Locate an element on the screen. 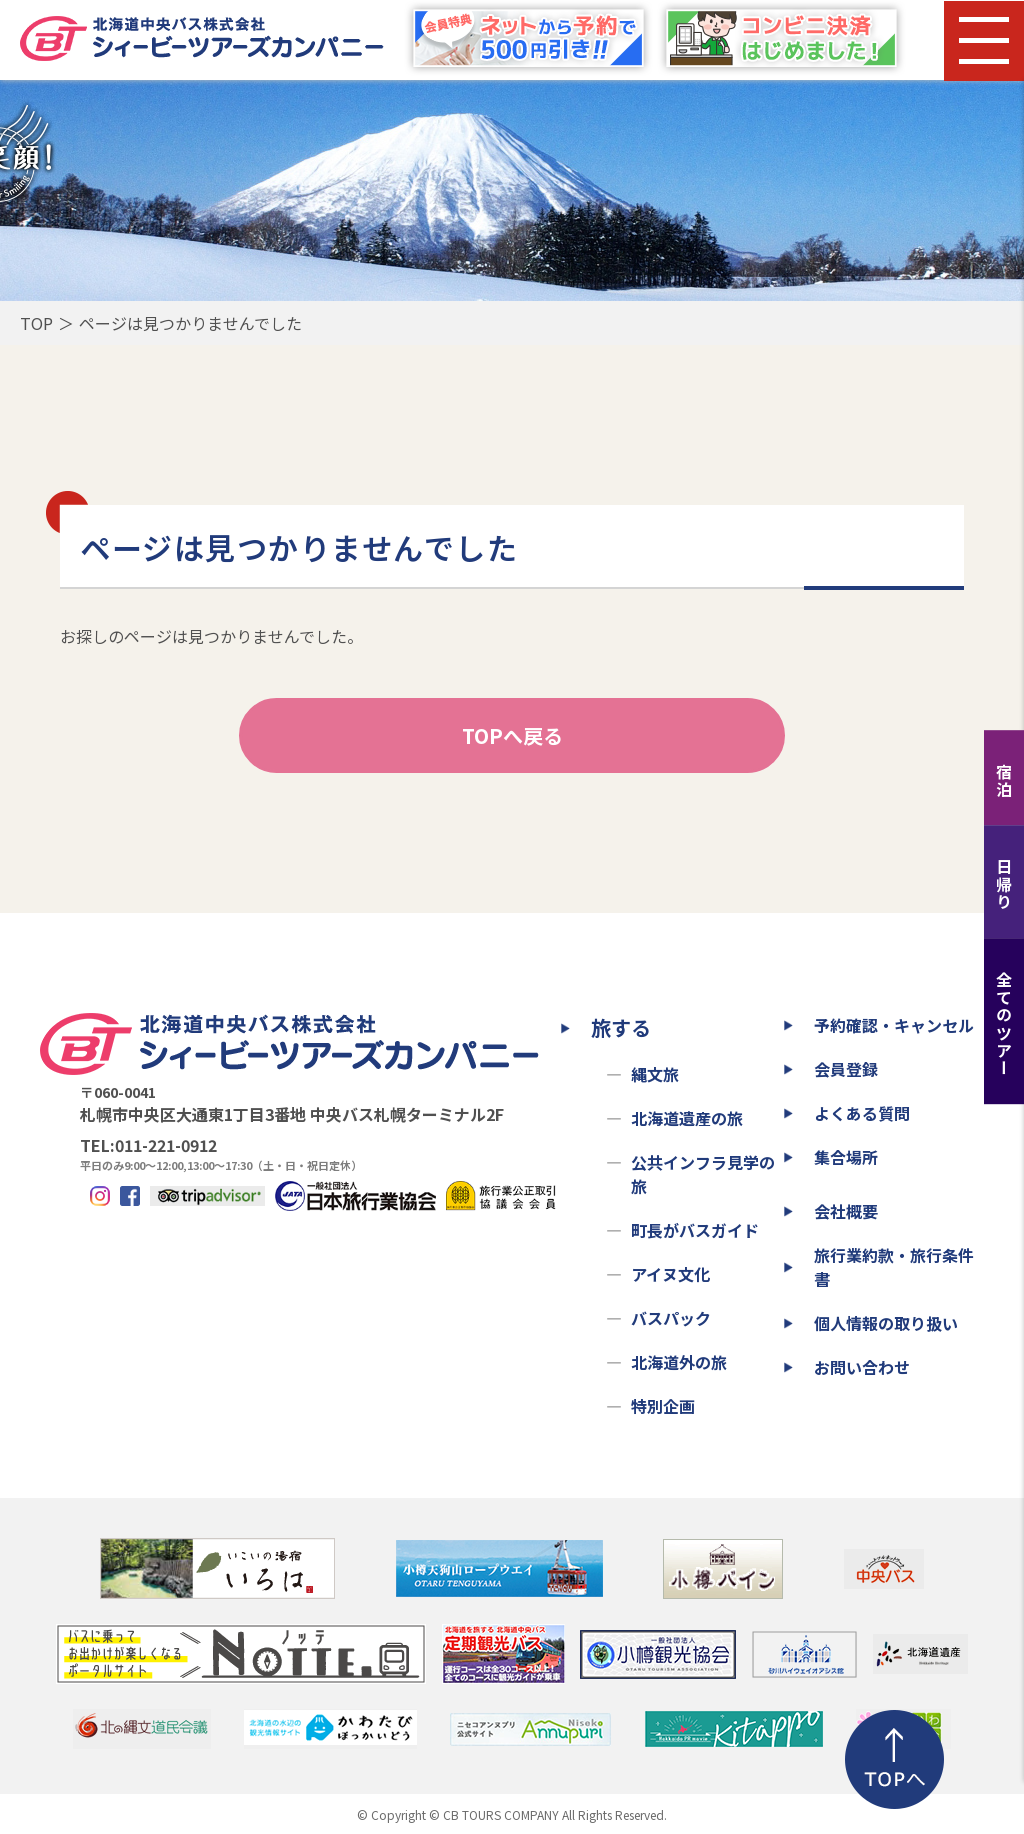  お問い合わせ is located at coordinates (862, 1367).